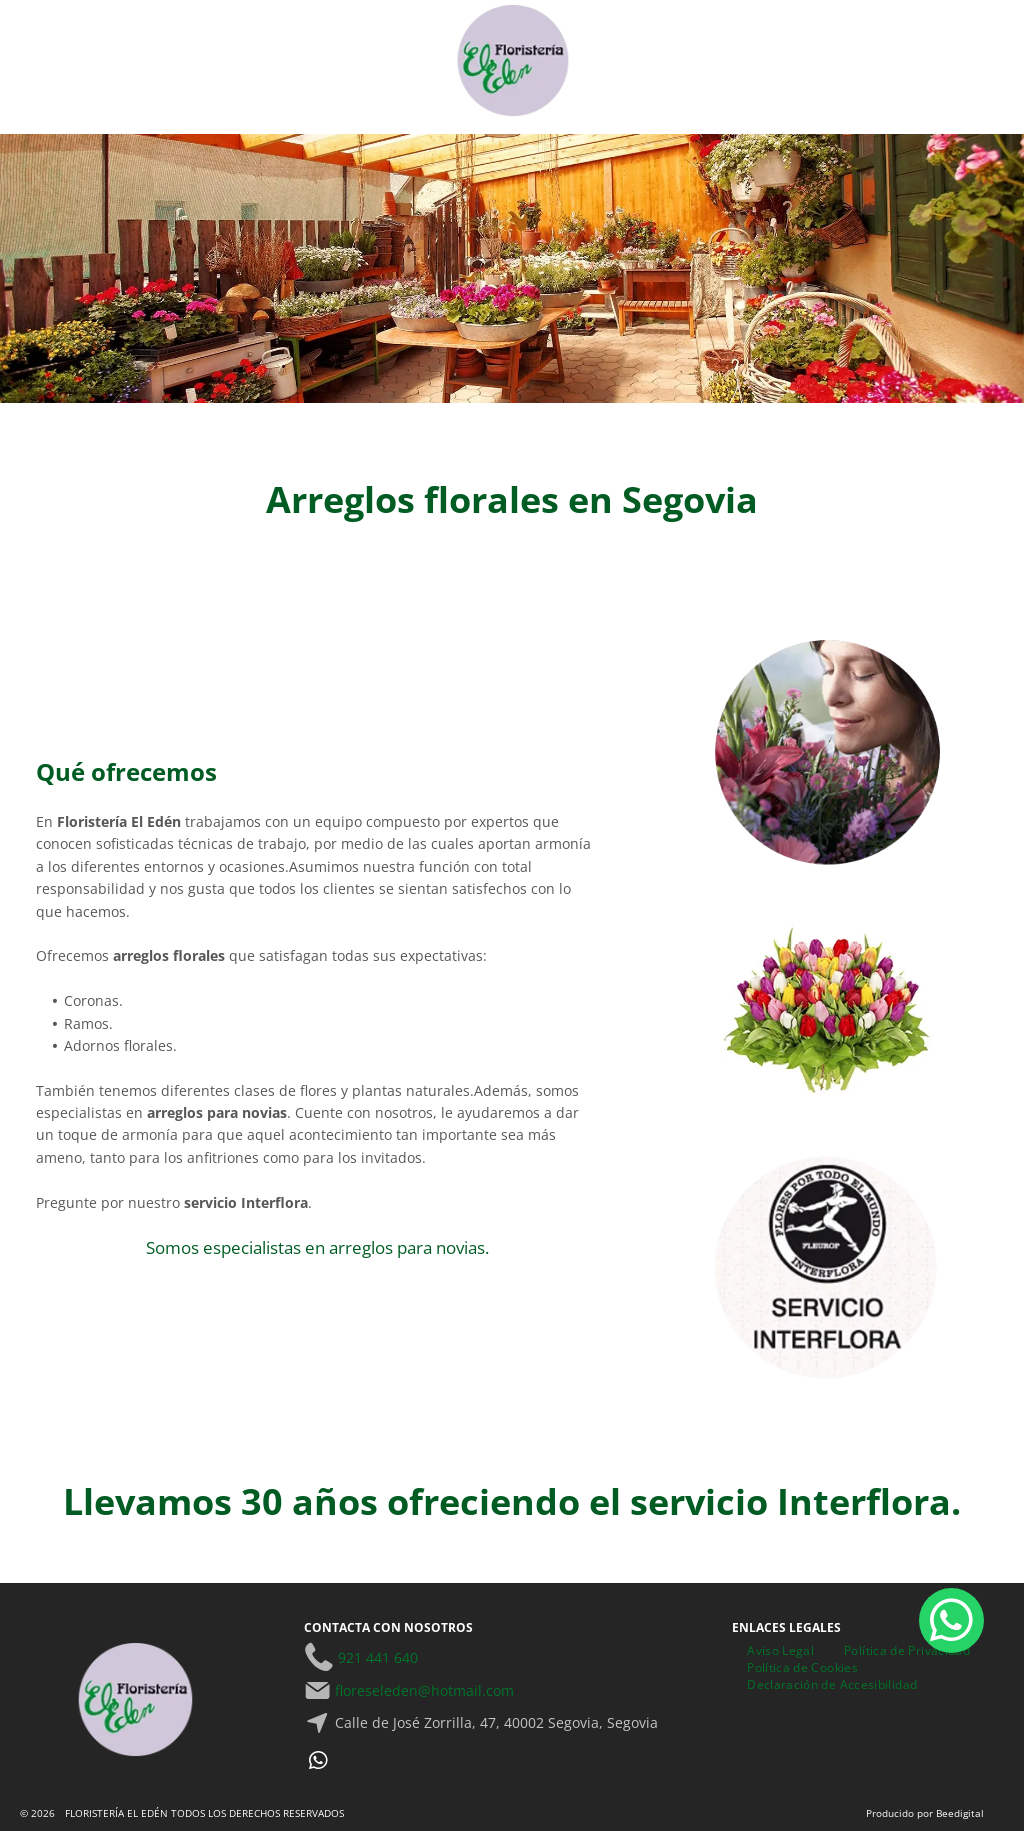 This screenshot has width=1024, height=1831. I want to click on [menuitem], so click(780, 1650).